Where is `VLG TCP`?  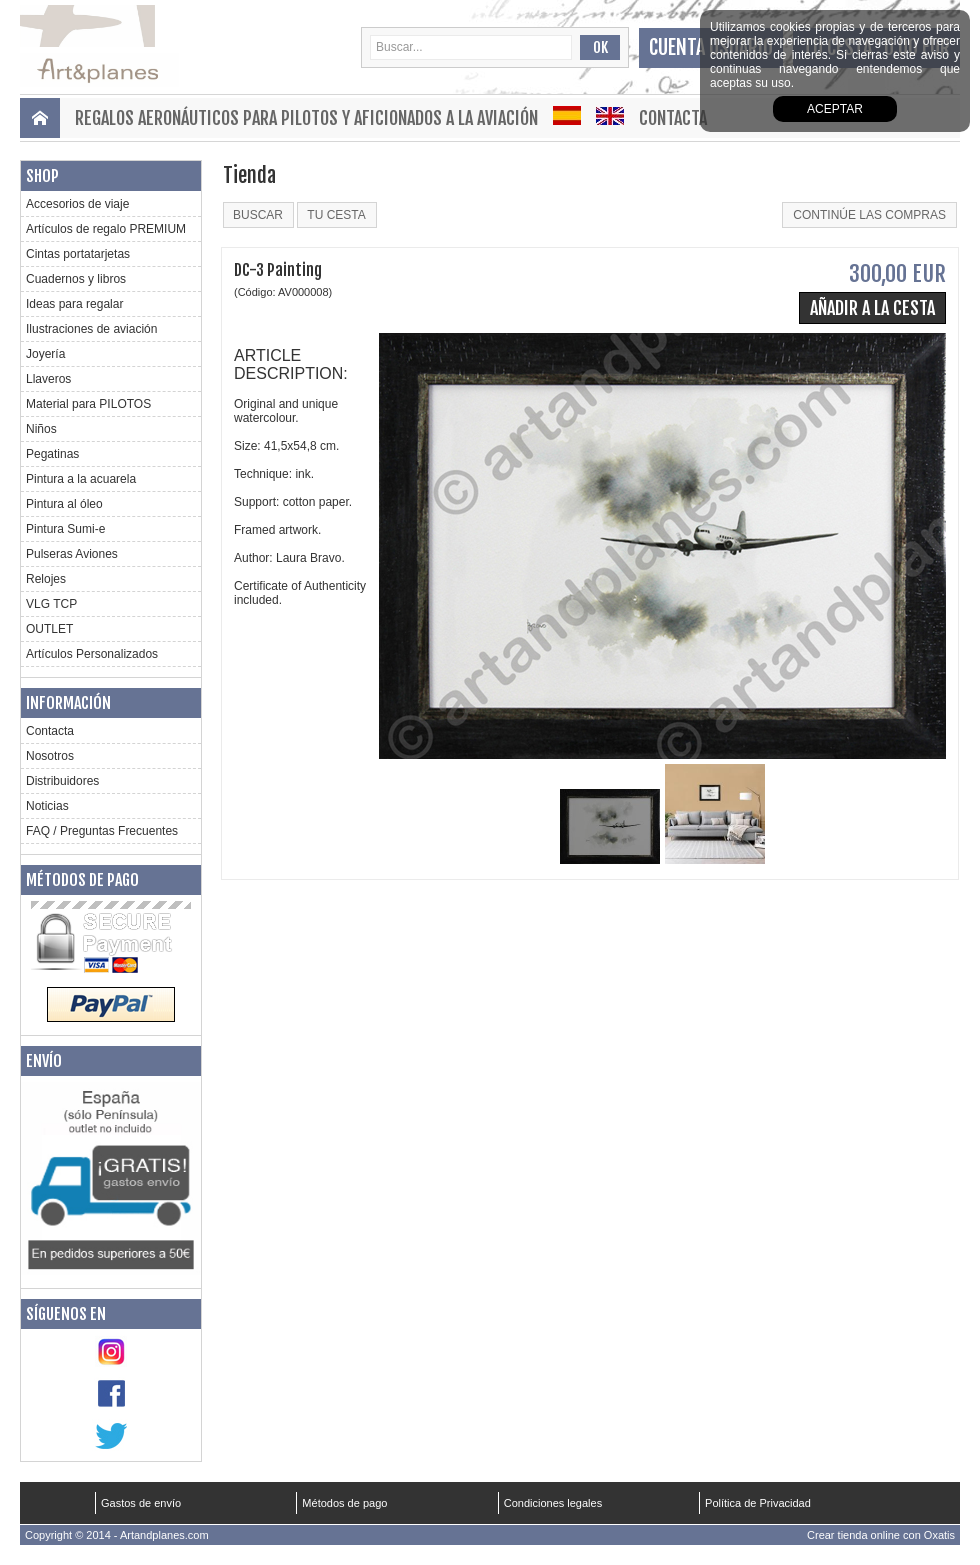 VLG TCP is located at coordinates (51, 604).